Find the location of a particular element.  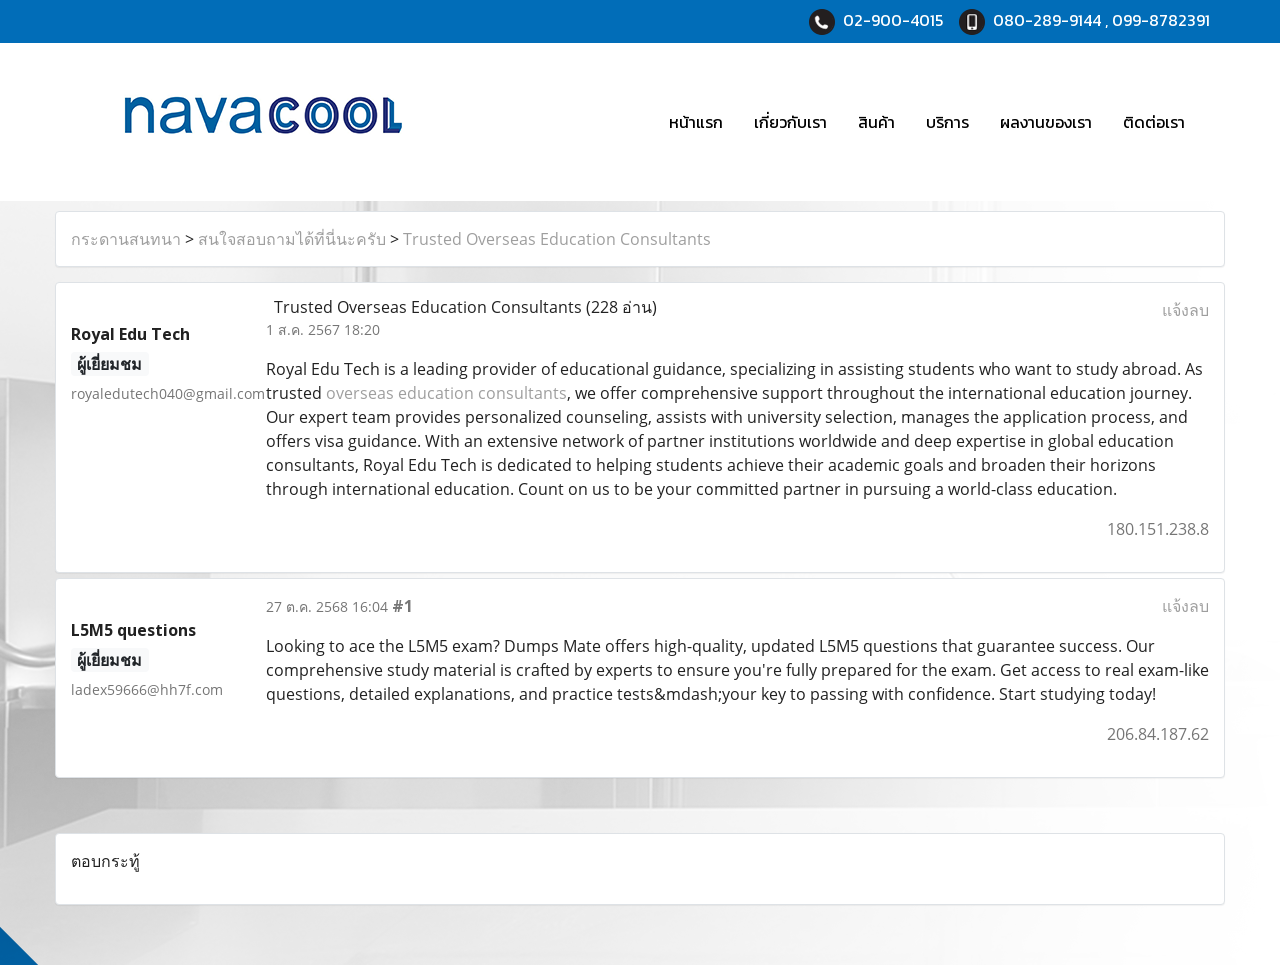

Trusted Overseas Education Consultants is located at coordinates (557, 239).